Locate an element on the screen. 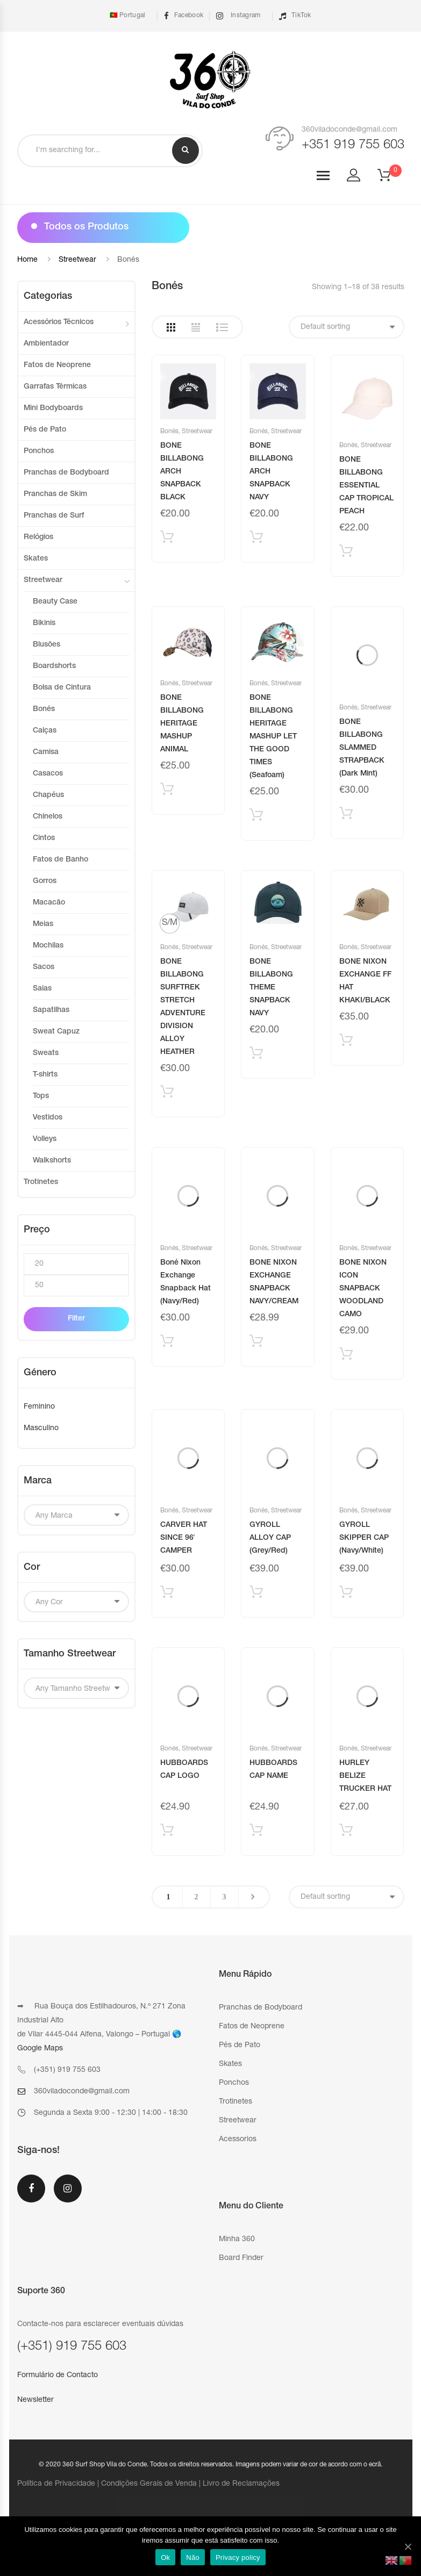 The width and height of the screenshot is (421, 2576). Condições Gerais de Venda is located at coordinates (149, 2484).